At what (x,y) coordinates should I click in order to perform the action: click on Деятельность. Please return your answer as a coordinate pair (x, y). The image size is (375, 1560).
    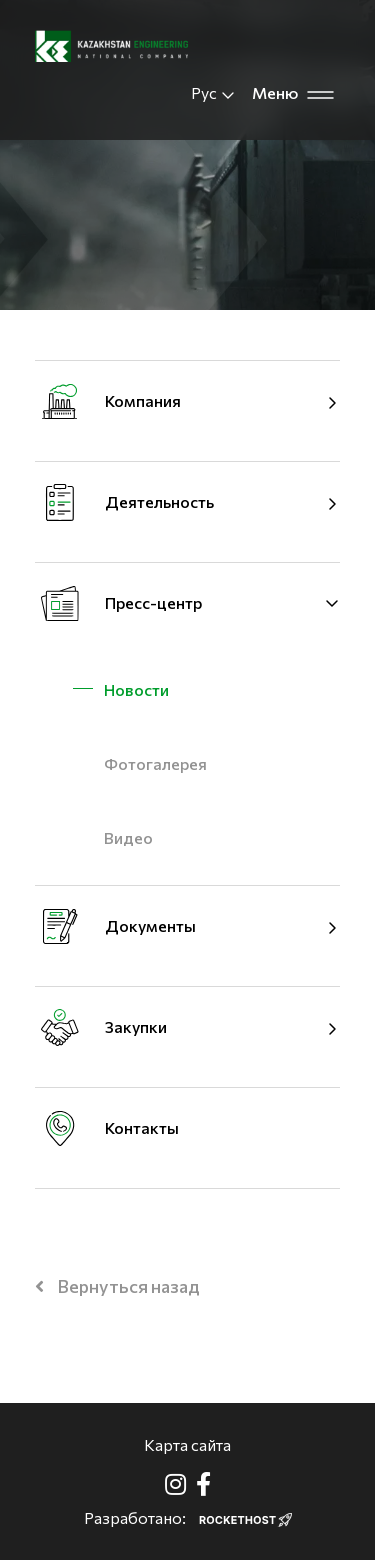
    Looking at the image, I should click on (159, 501).